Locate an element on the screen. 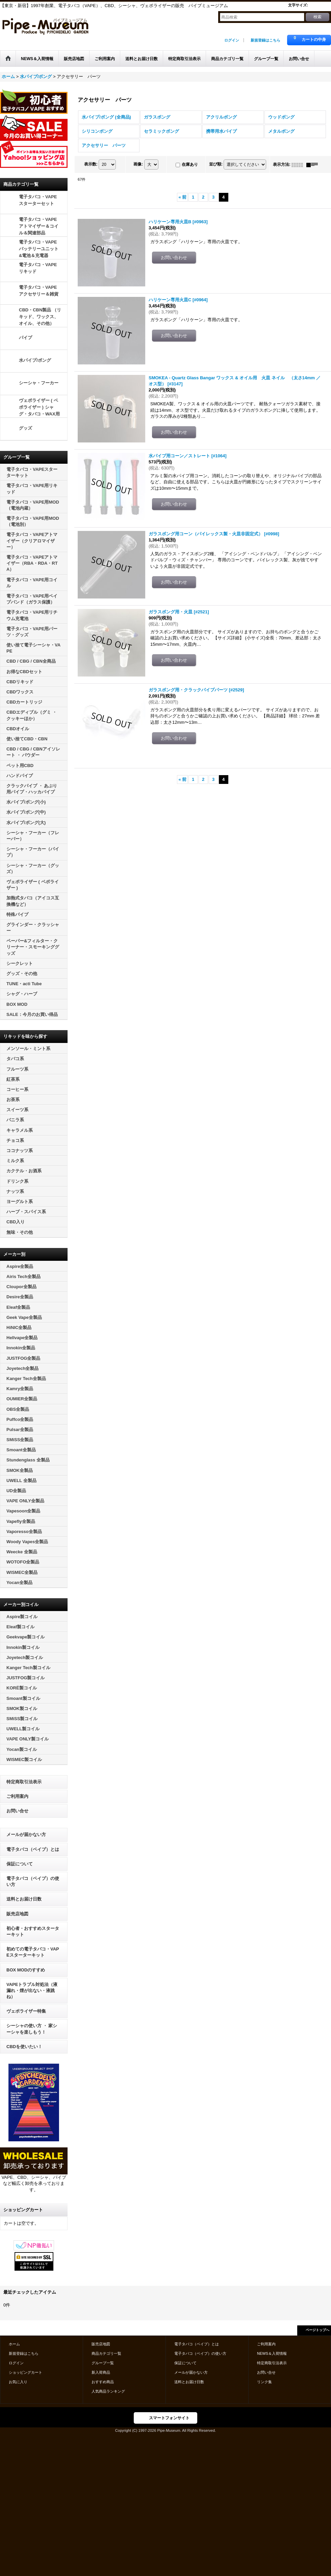  メールが届かない方 is located at coordinates (26, 1834).